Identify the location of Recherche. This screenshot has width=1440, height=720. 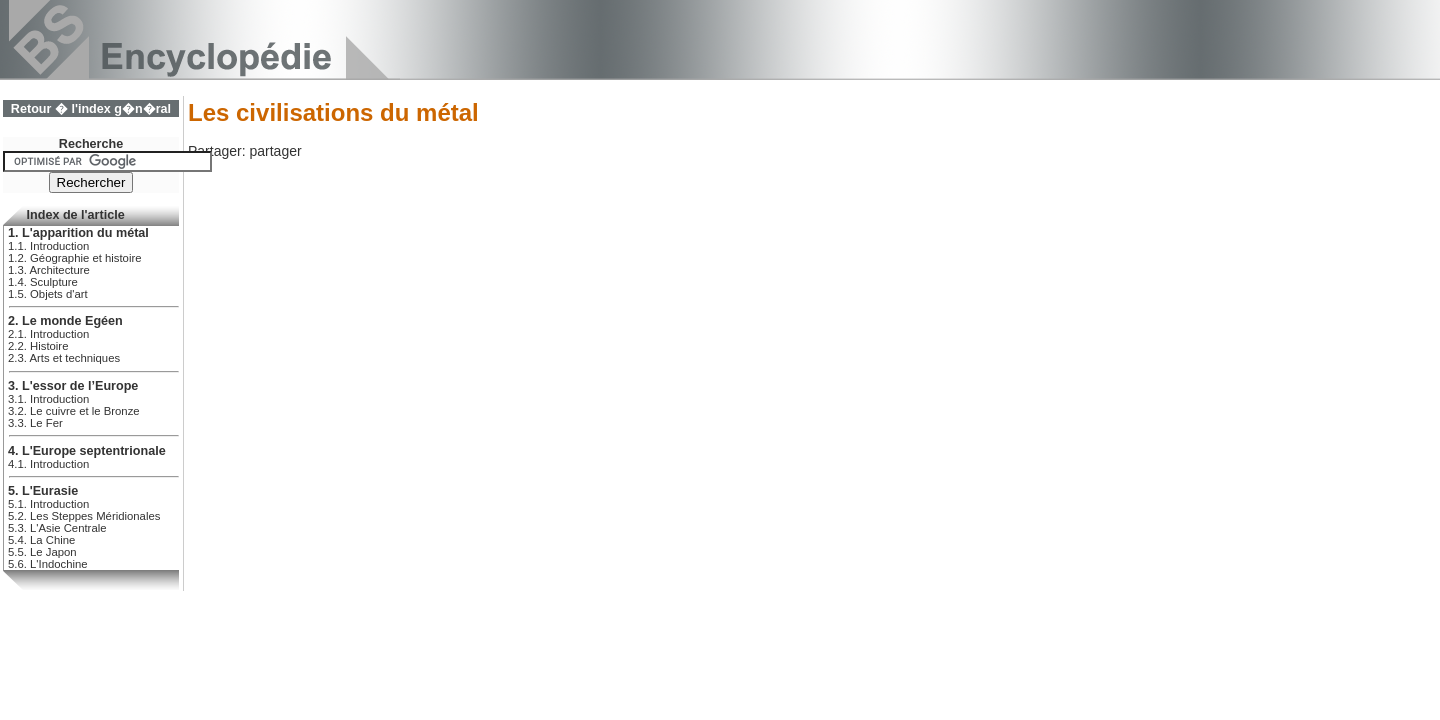
(91, 144).